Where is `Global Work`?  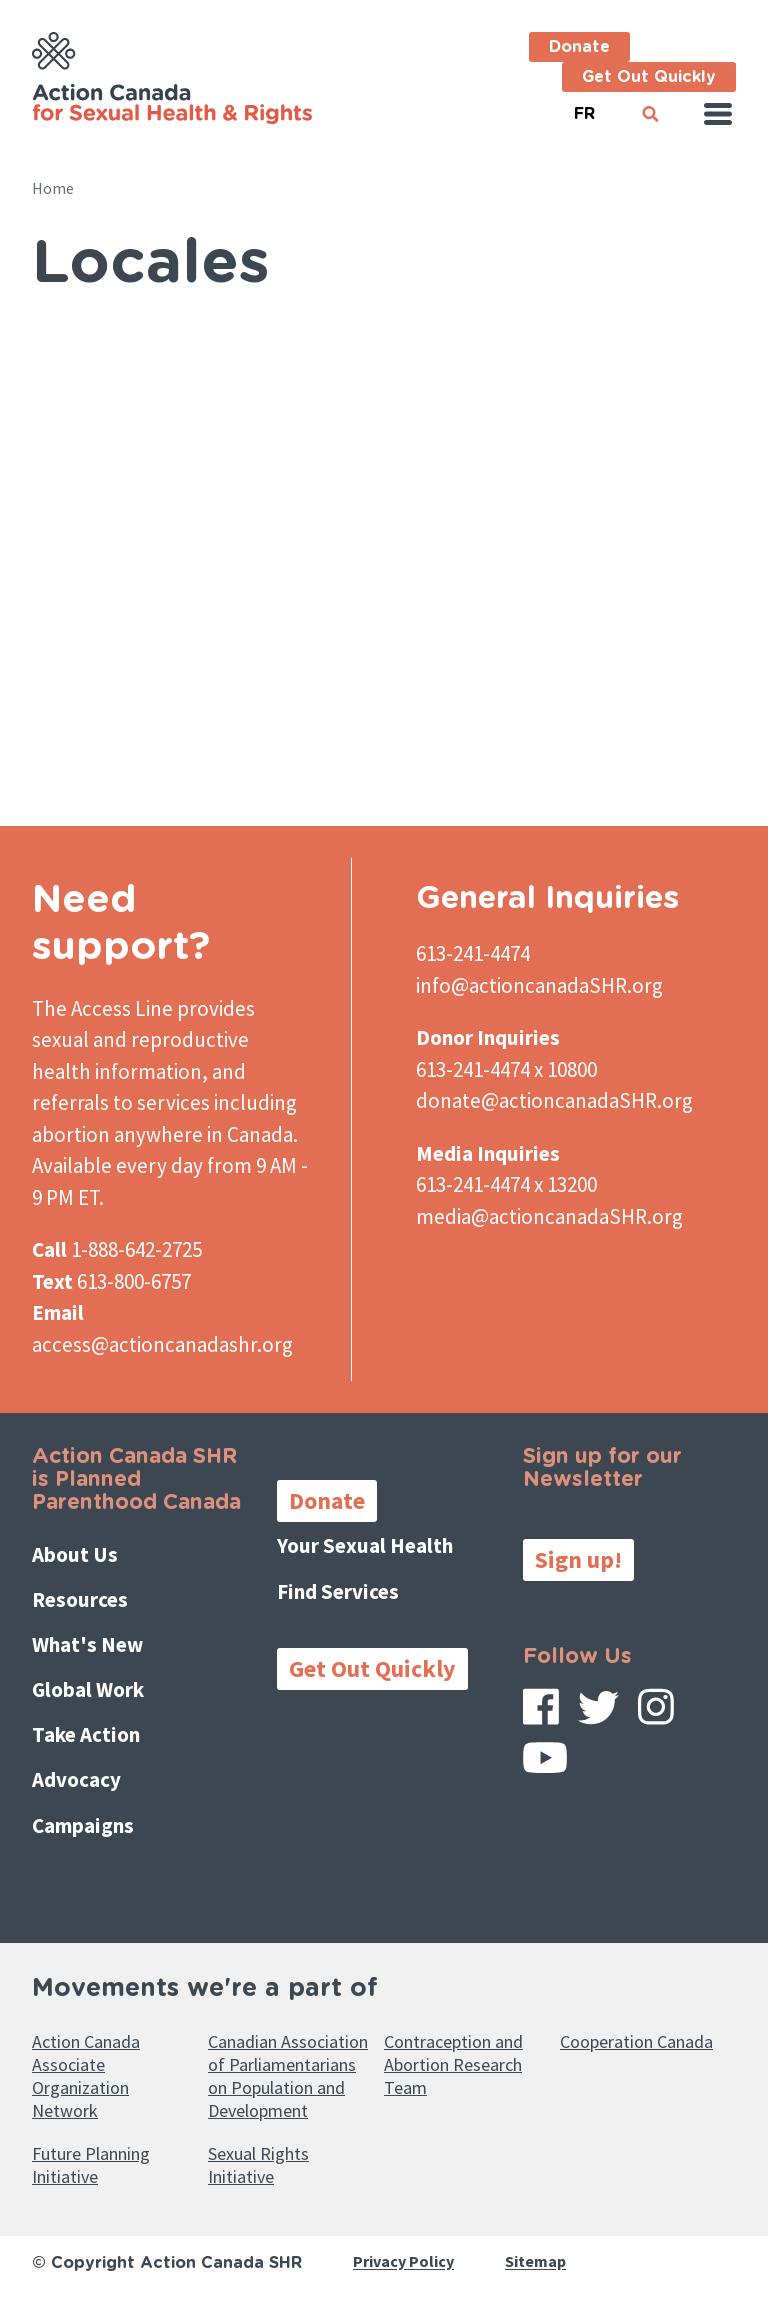 Global Work is located at coordinates (88, 1689).